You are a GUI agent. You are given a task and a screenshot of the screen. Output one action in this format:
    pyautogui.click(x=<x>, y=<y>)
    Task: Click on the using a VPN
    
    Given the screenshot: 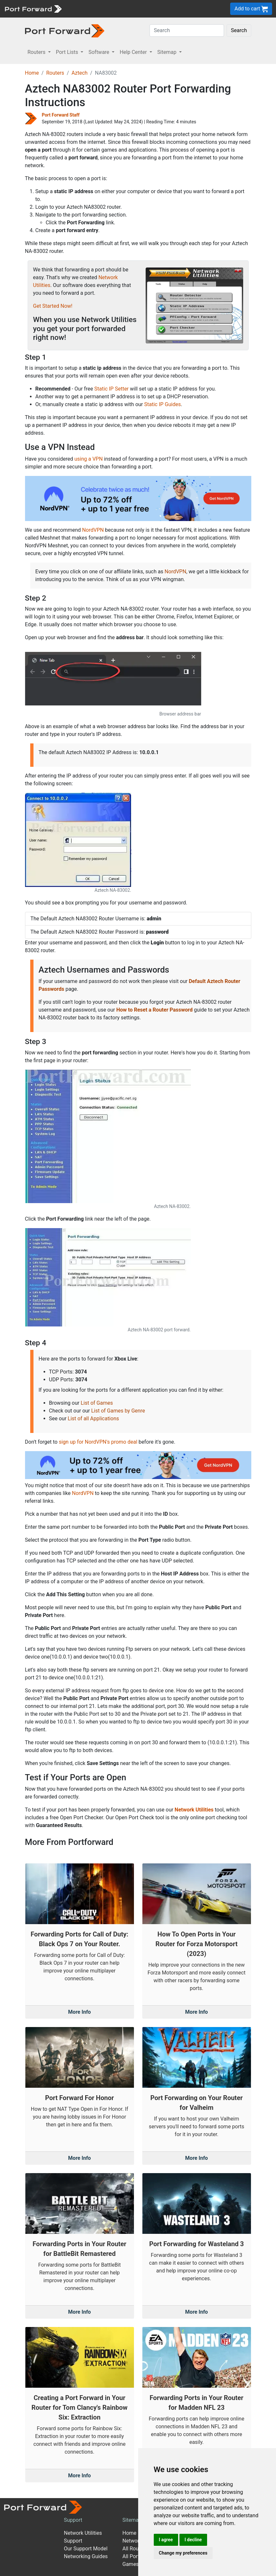 What is the action you would take?
    pyautogui.click(x=88, y=459)
    